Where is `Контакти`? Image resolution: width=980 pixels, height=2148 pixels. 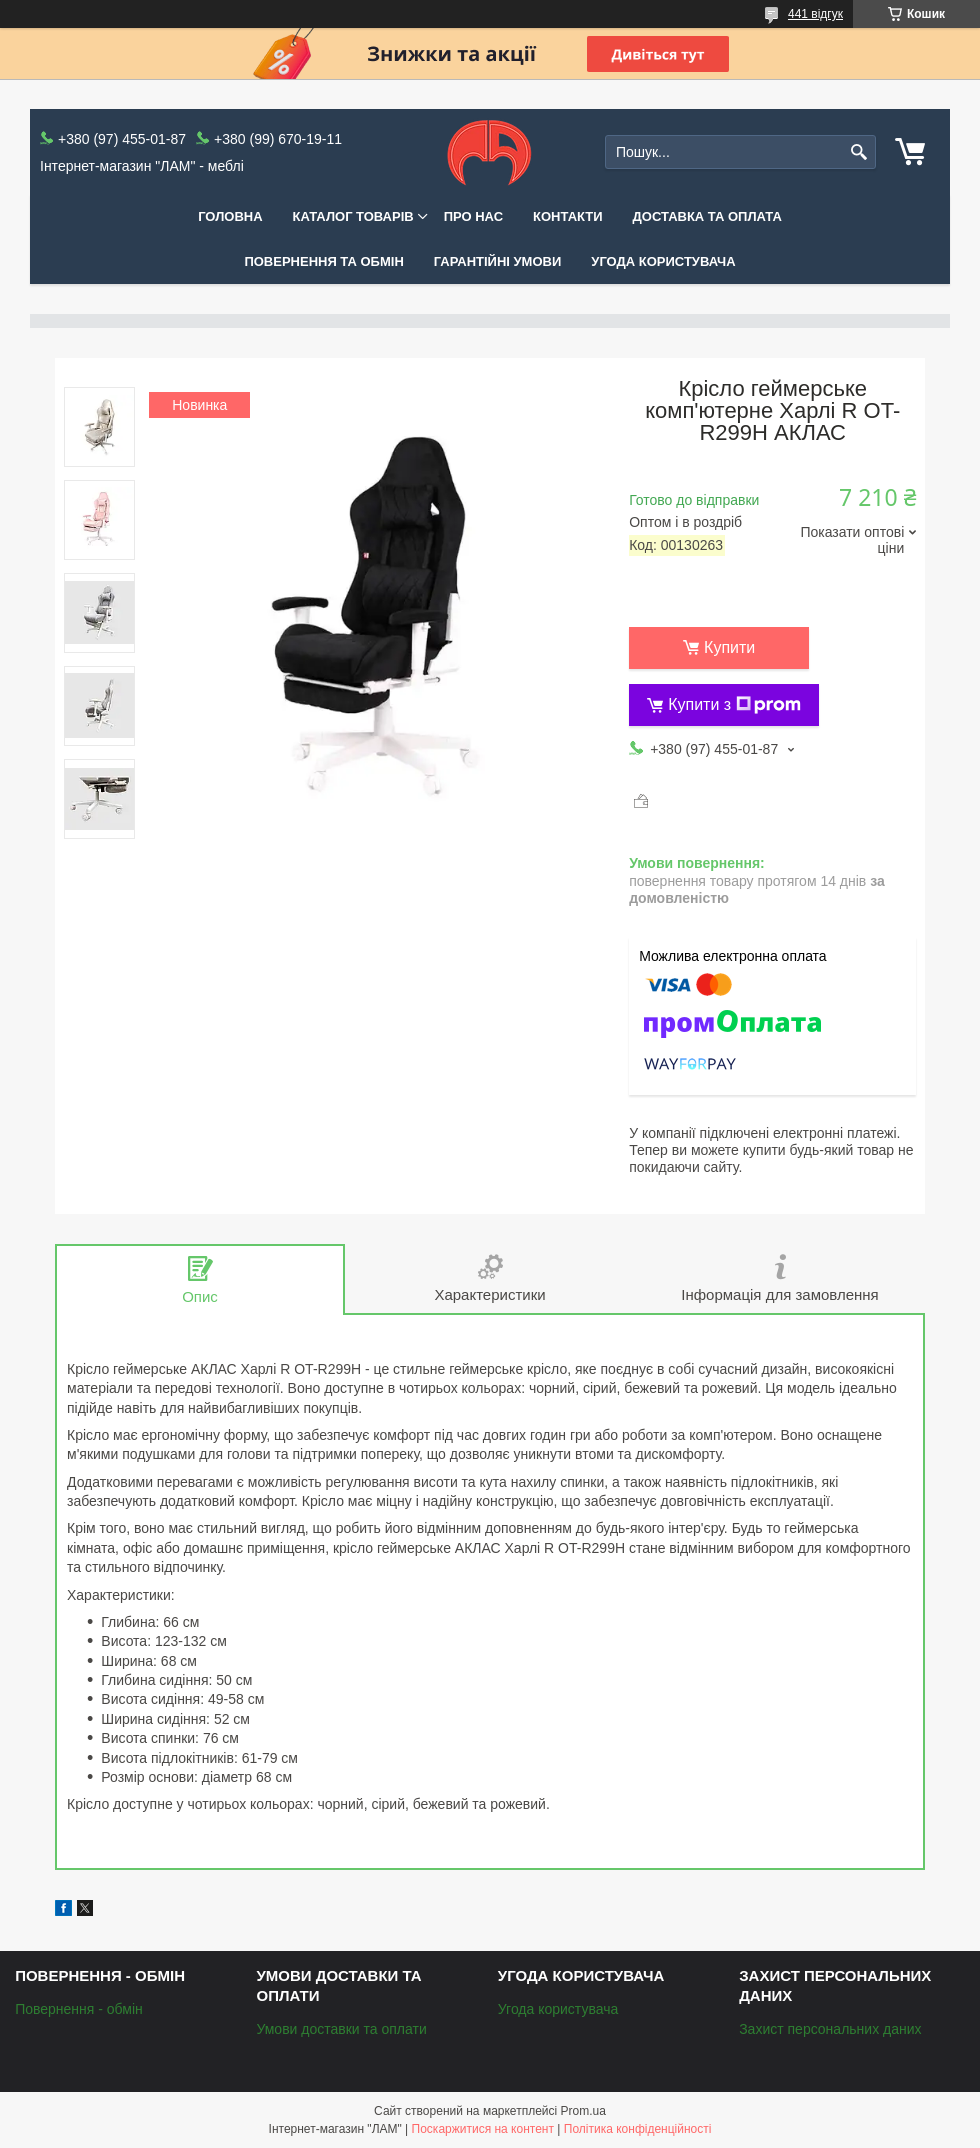 Контакти is located at coordinates (568, 216).